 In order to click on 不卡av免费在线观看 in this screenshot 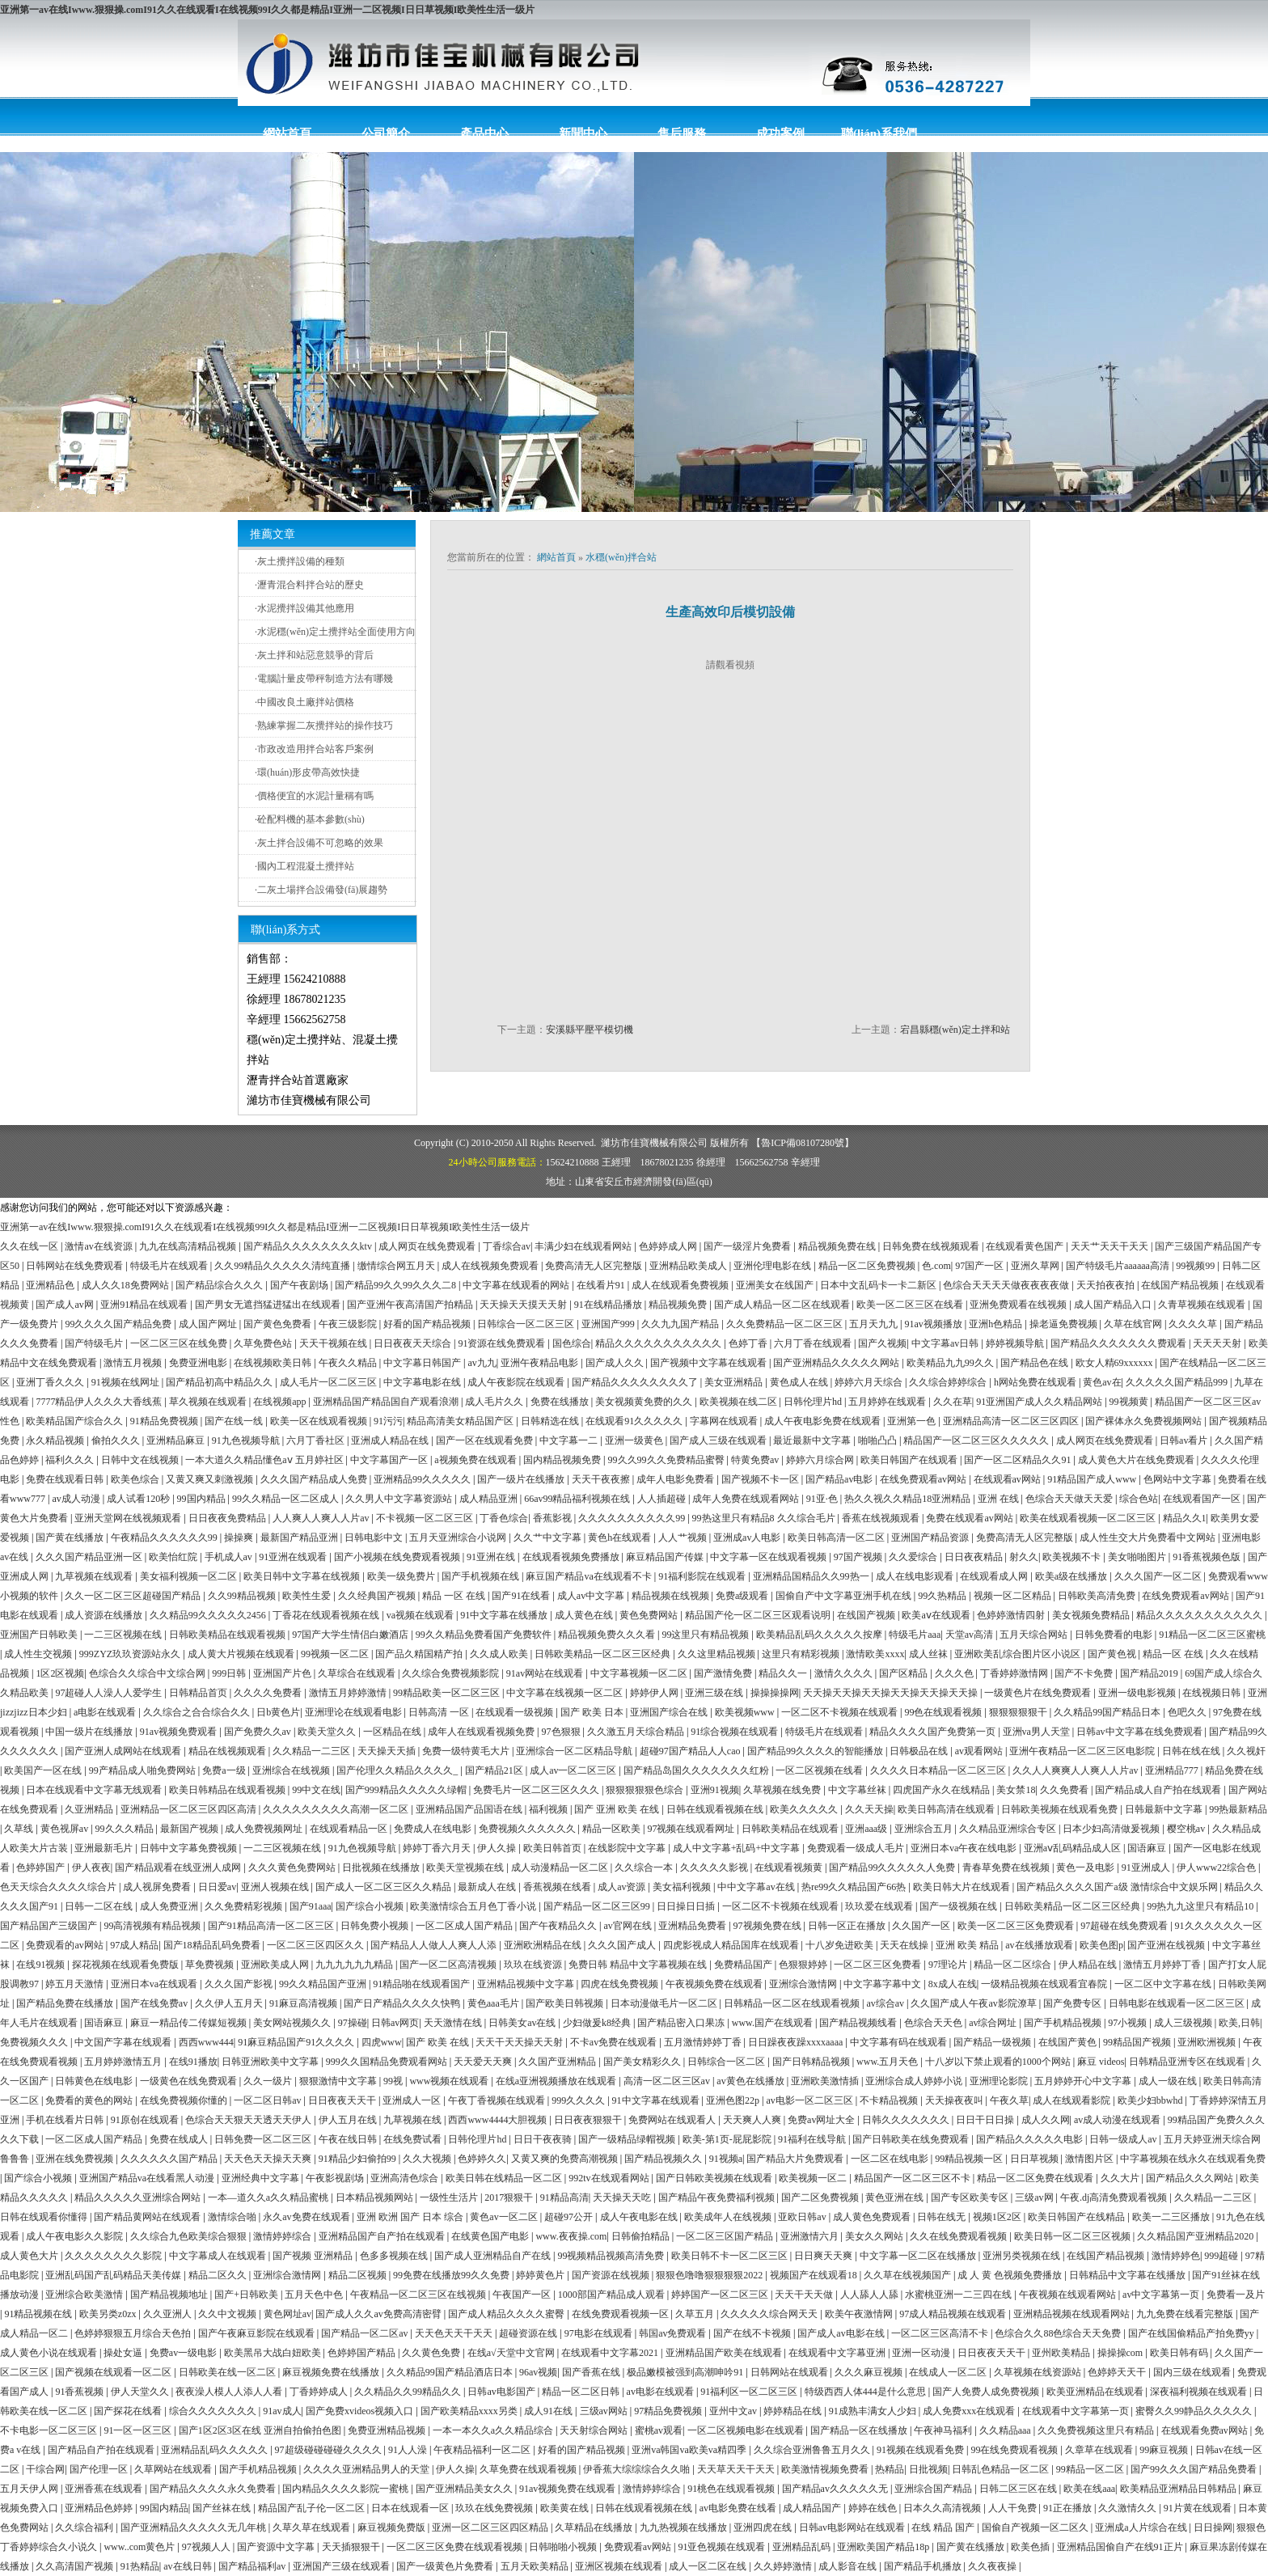, I will do `click(614, 2042)`.